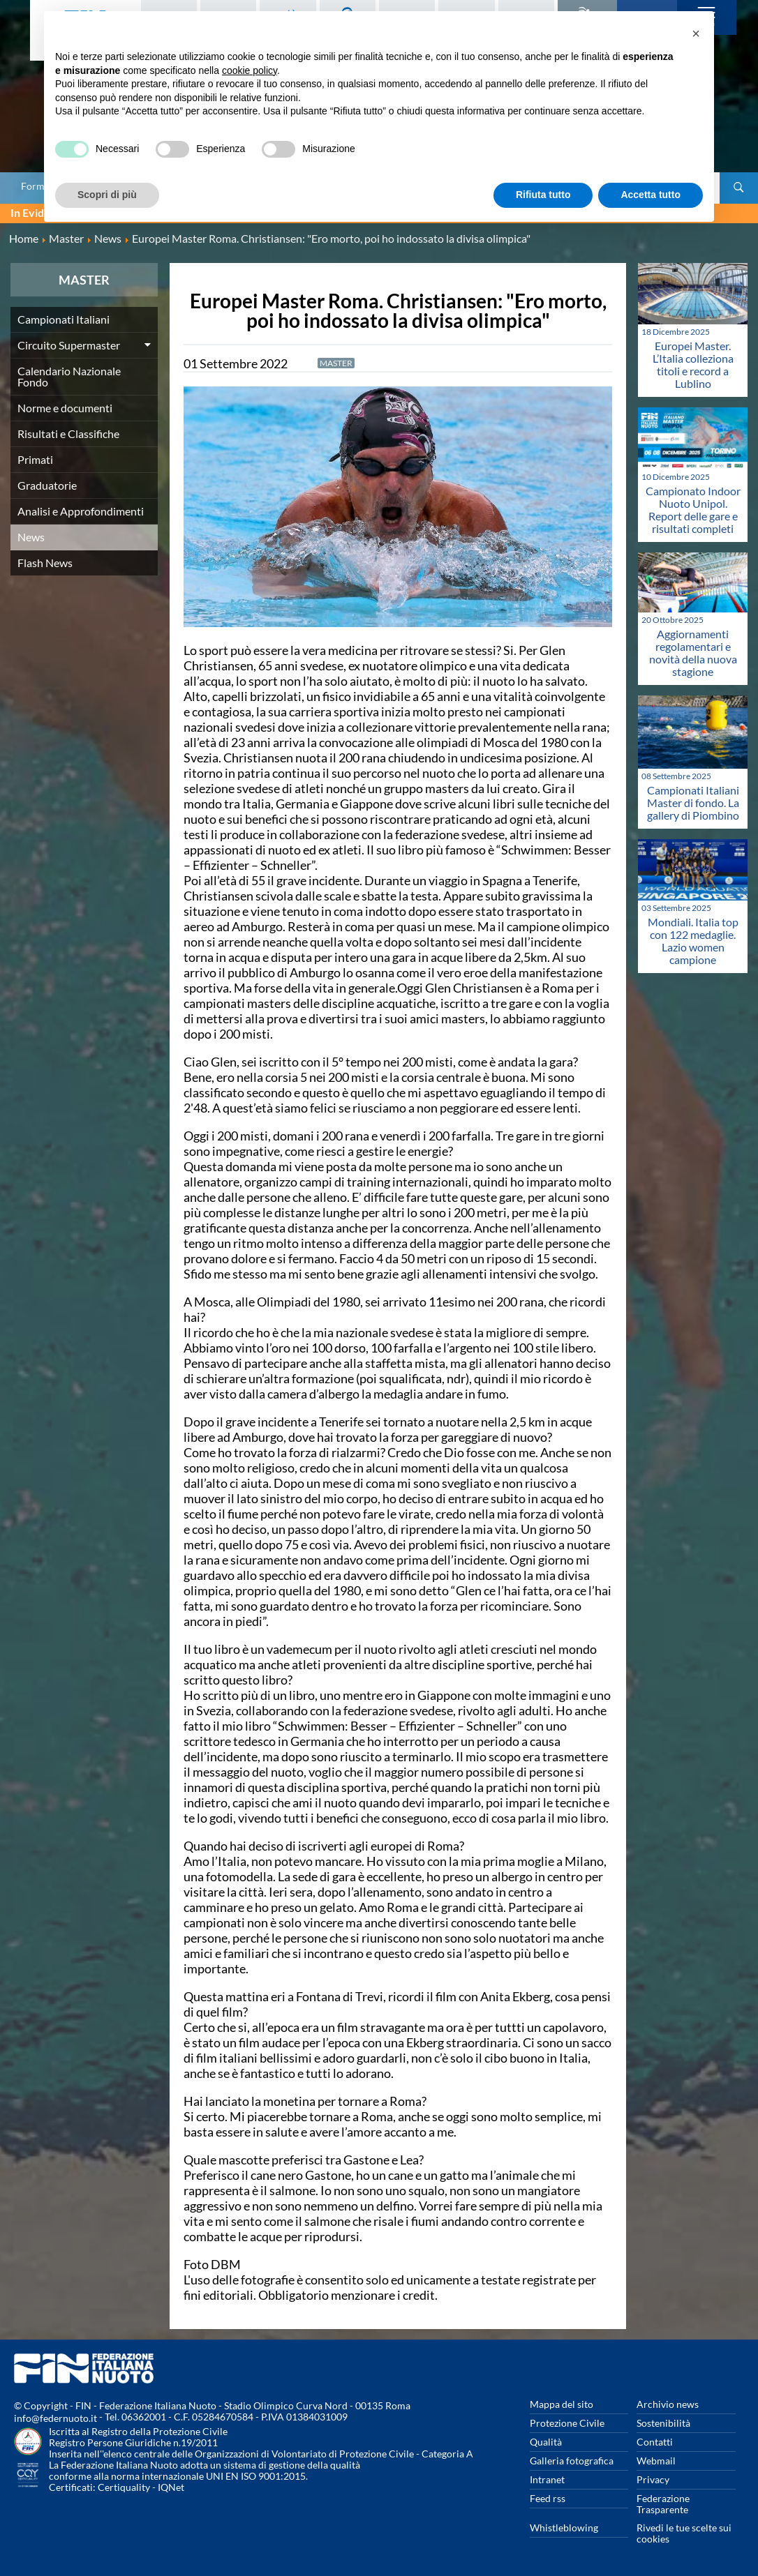 The image size is (758, 2576). Describe the element at coordinates (31, 536) in the screenshot. I see `News` at that location.